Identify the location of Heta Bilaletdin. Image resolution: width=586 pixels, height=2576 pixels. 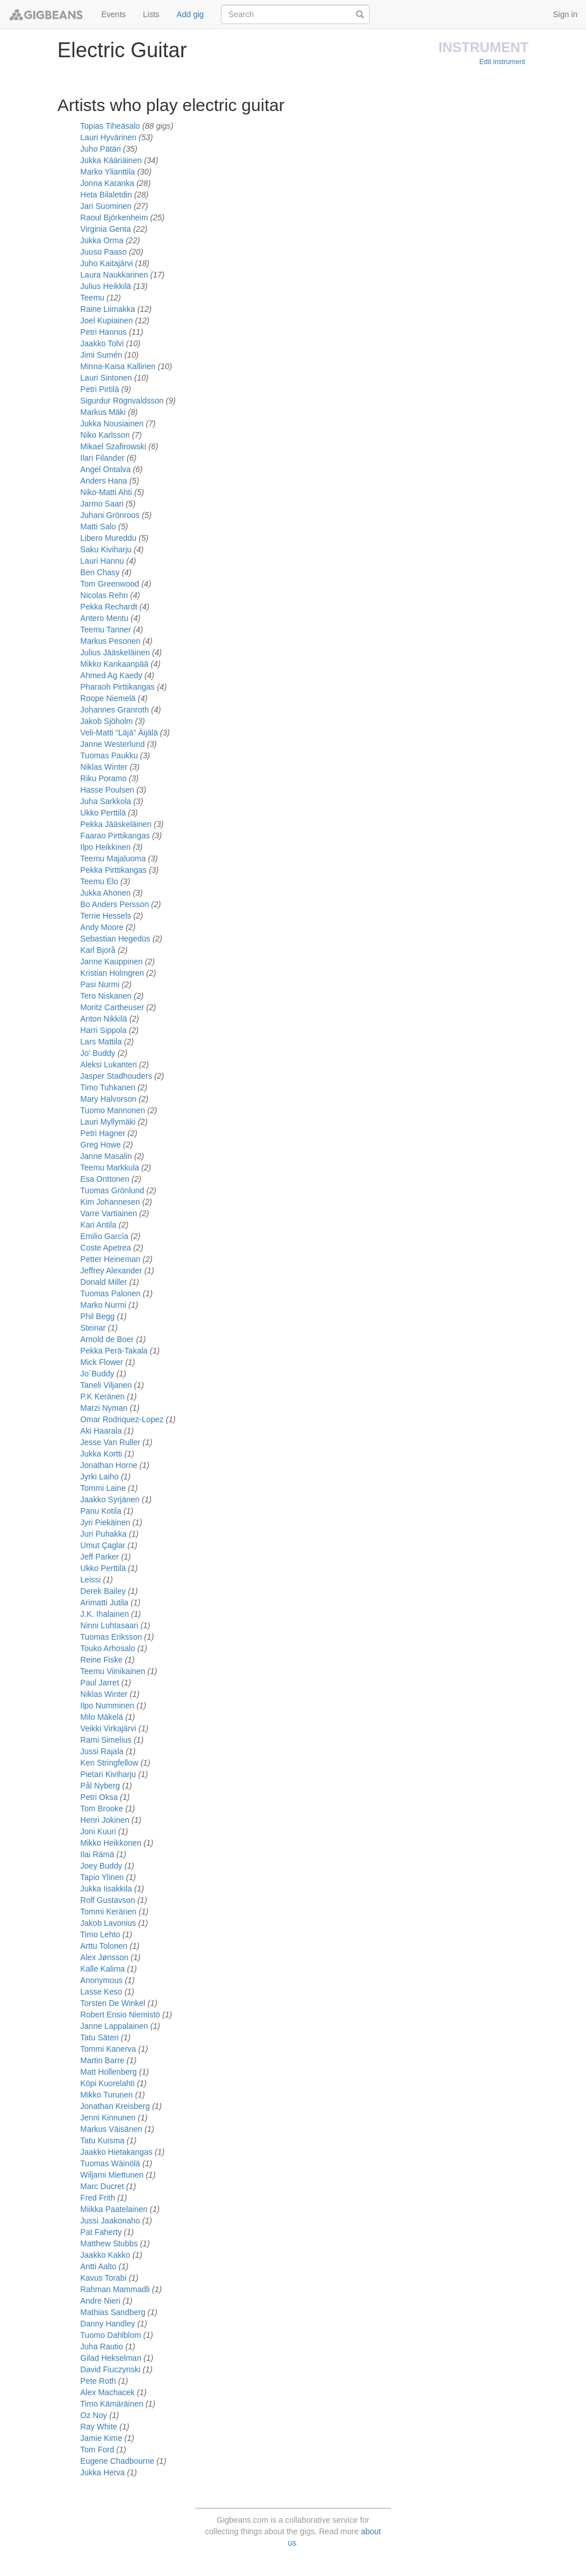
(106, 194).